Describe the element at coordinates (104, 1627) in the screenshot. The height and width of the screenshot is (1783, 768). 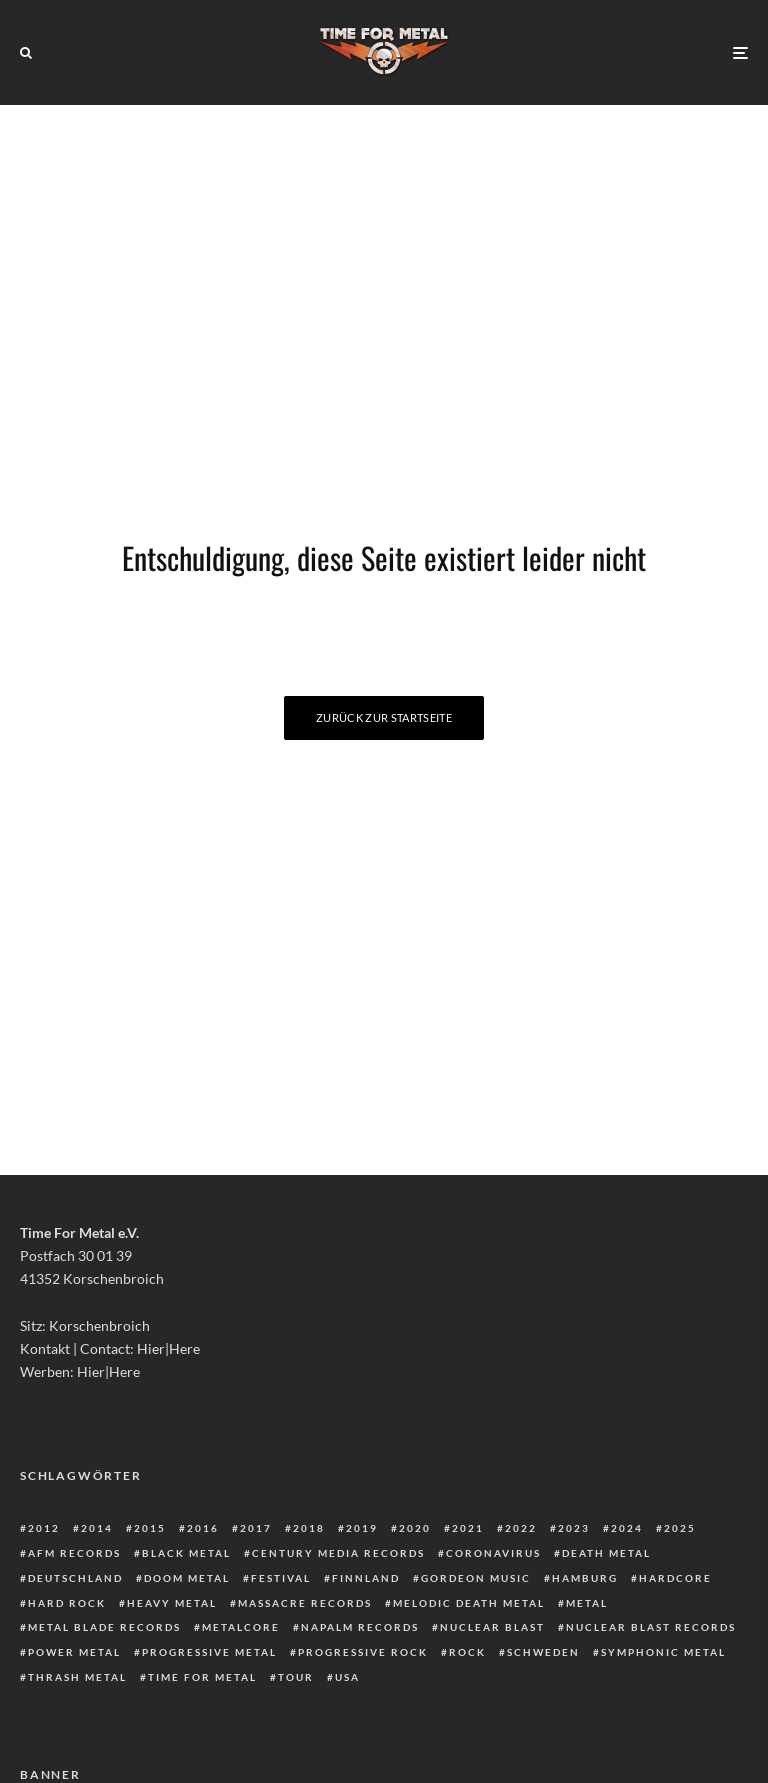
I see `Metal Blade Records` at that location.